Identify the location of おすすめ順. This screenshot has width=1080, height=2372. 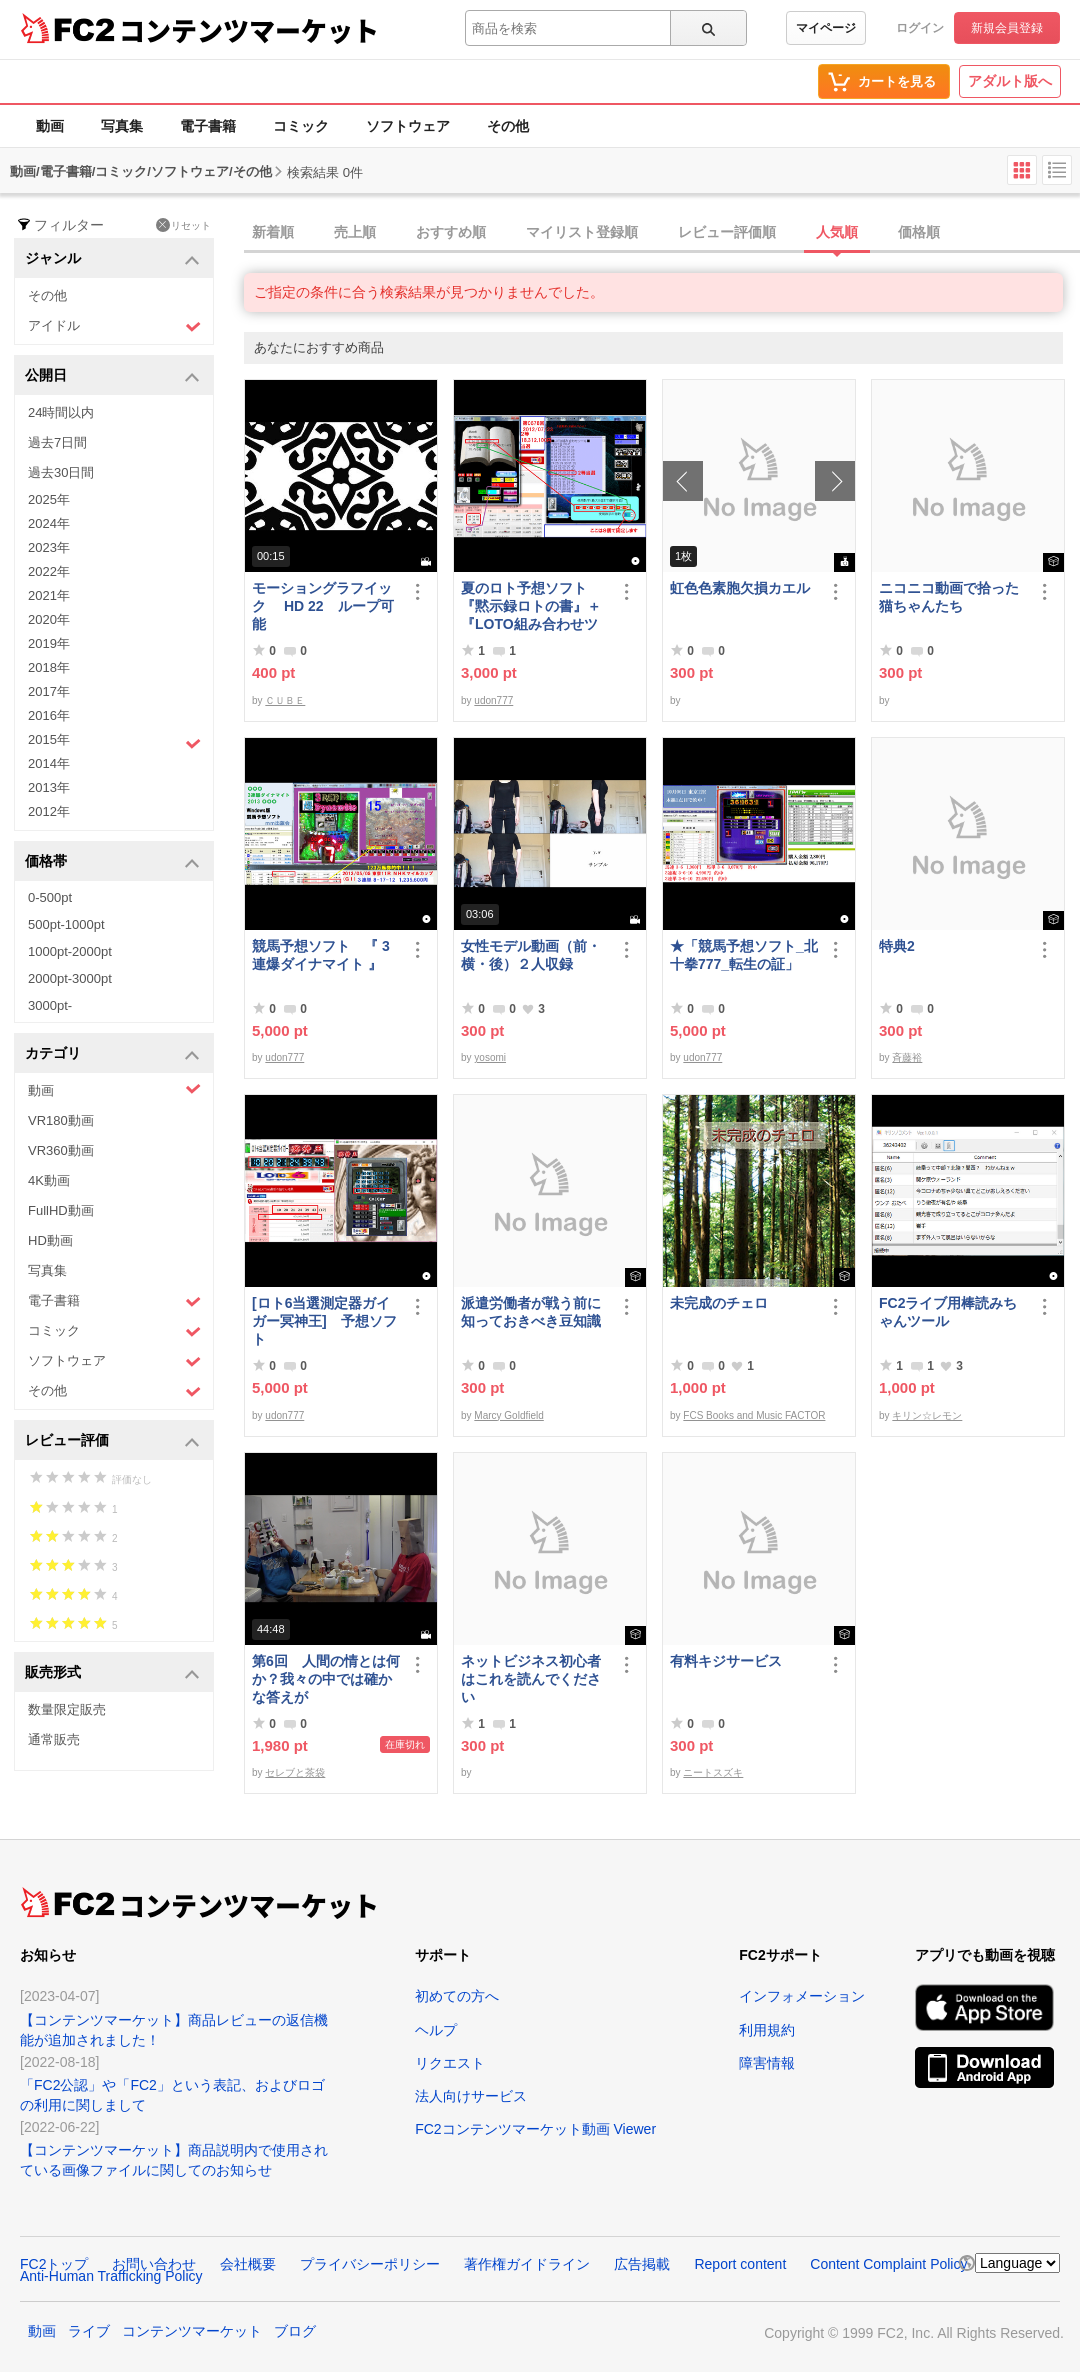
(451, 232).